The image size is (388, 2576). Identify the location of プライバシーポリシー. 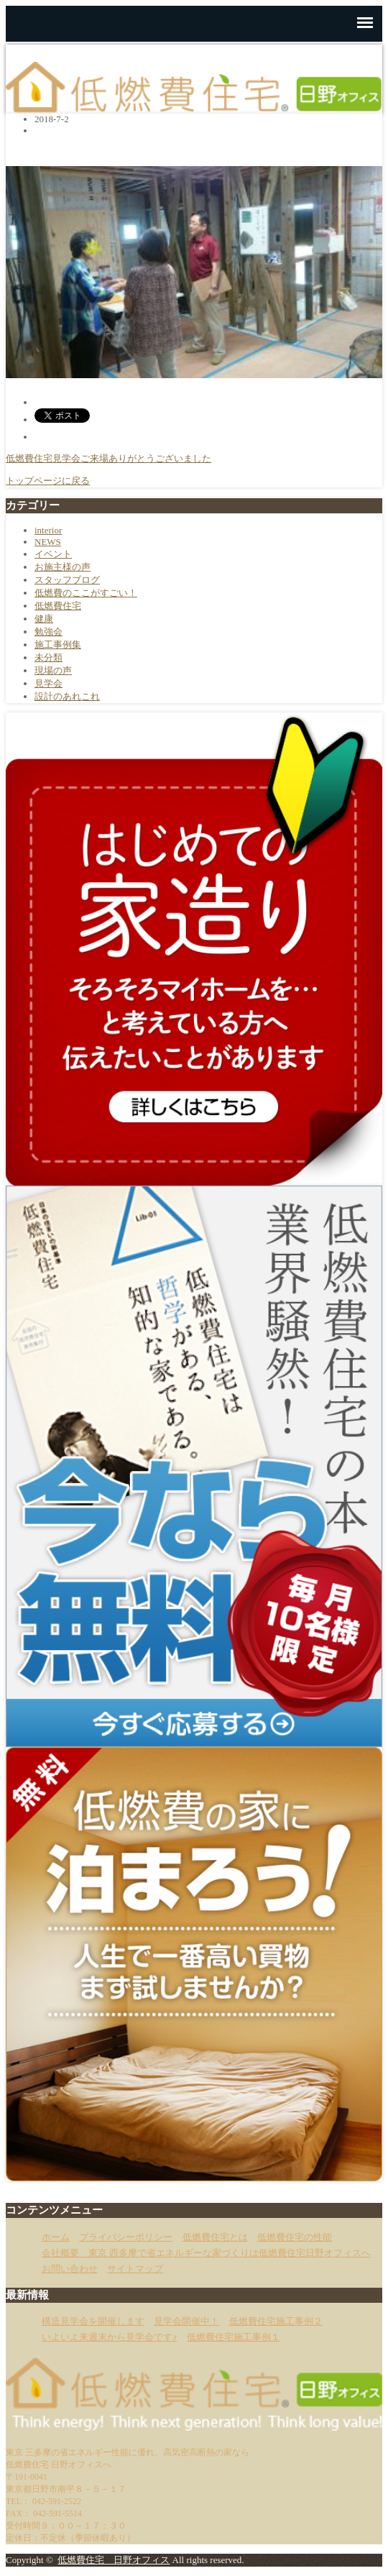
(125, 2237).